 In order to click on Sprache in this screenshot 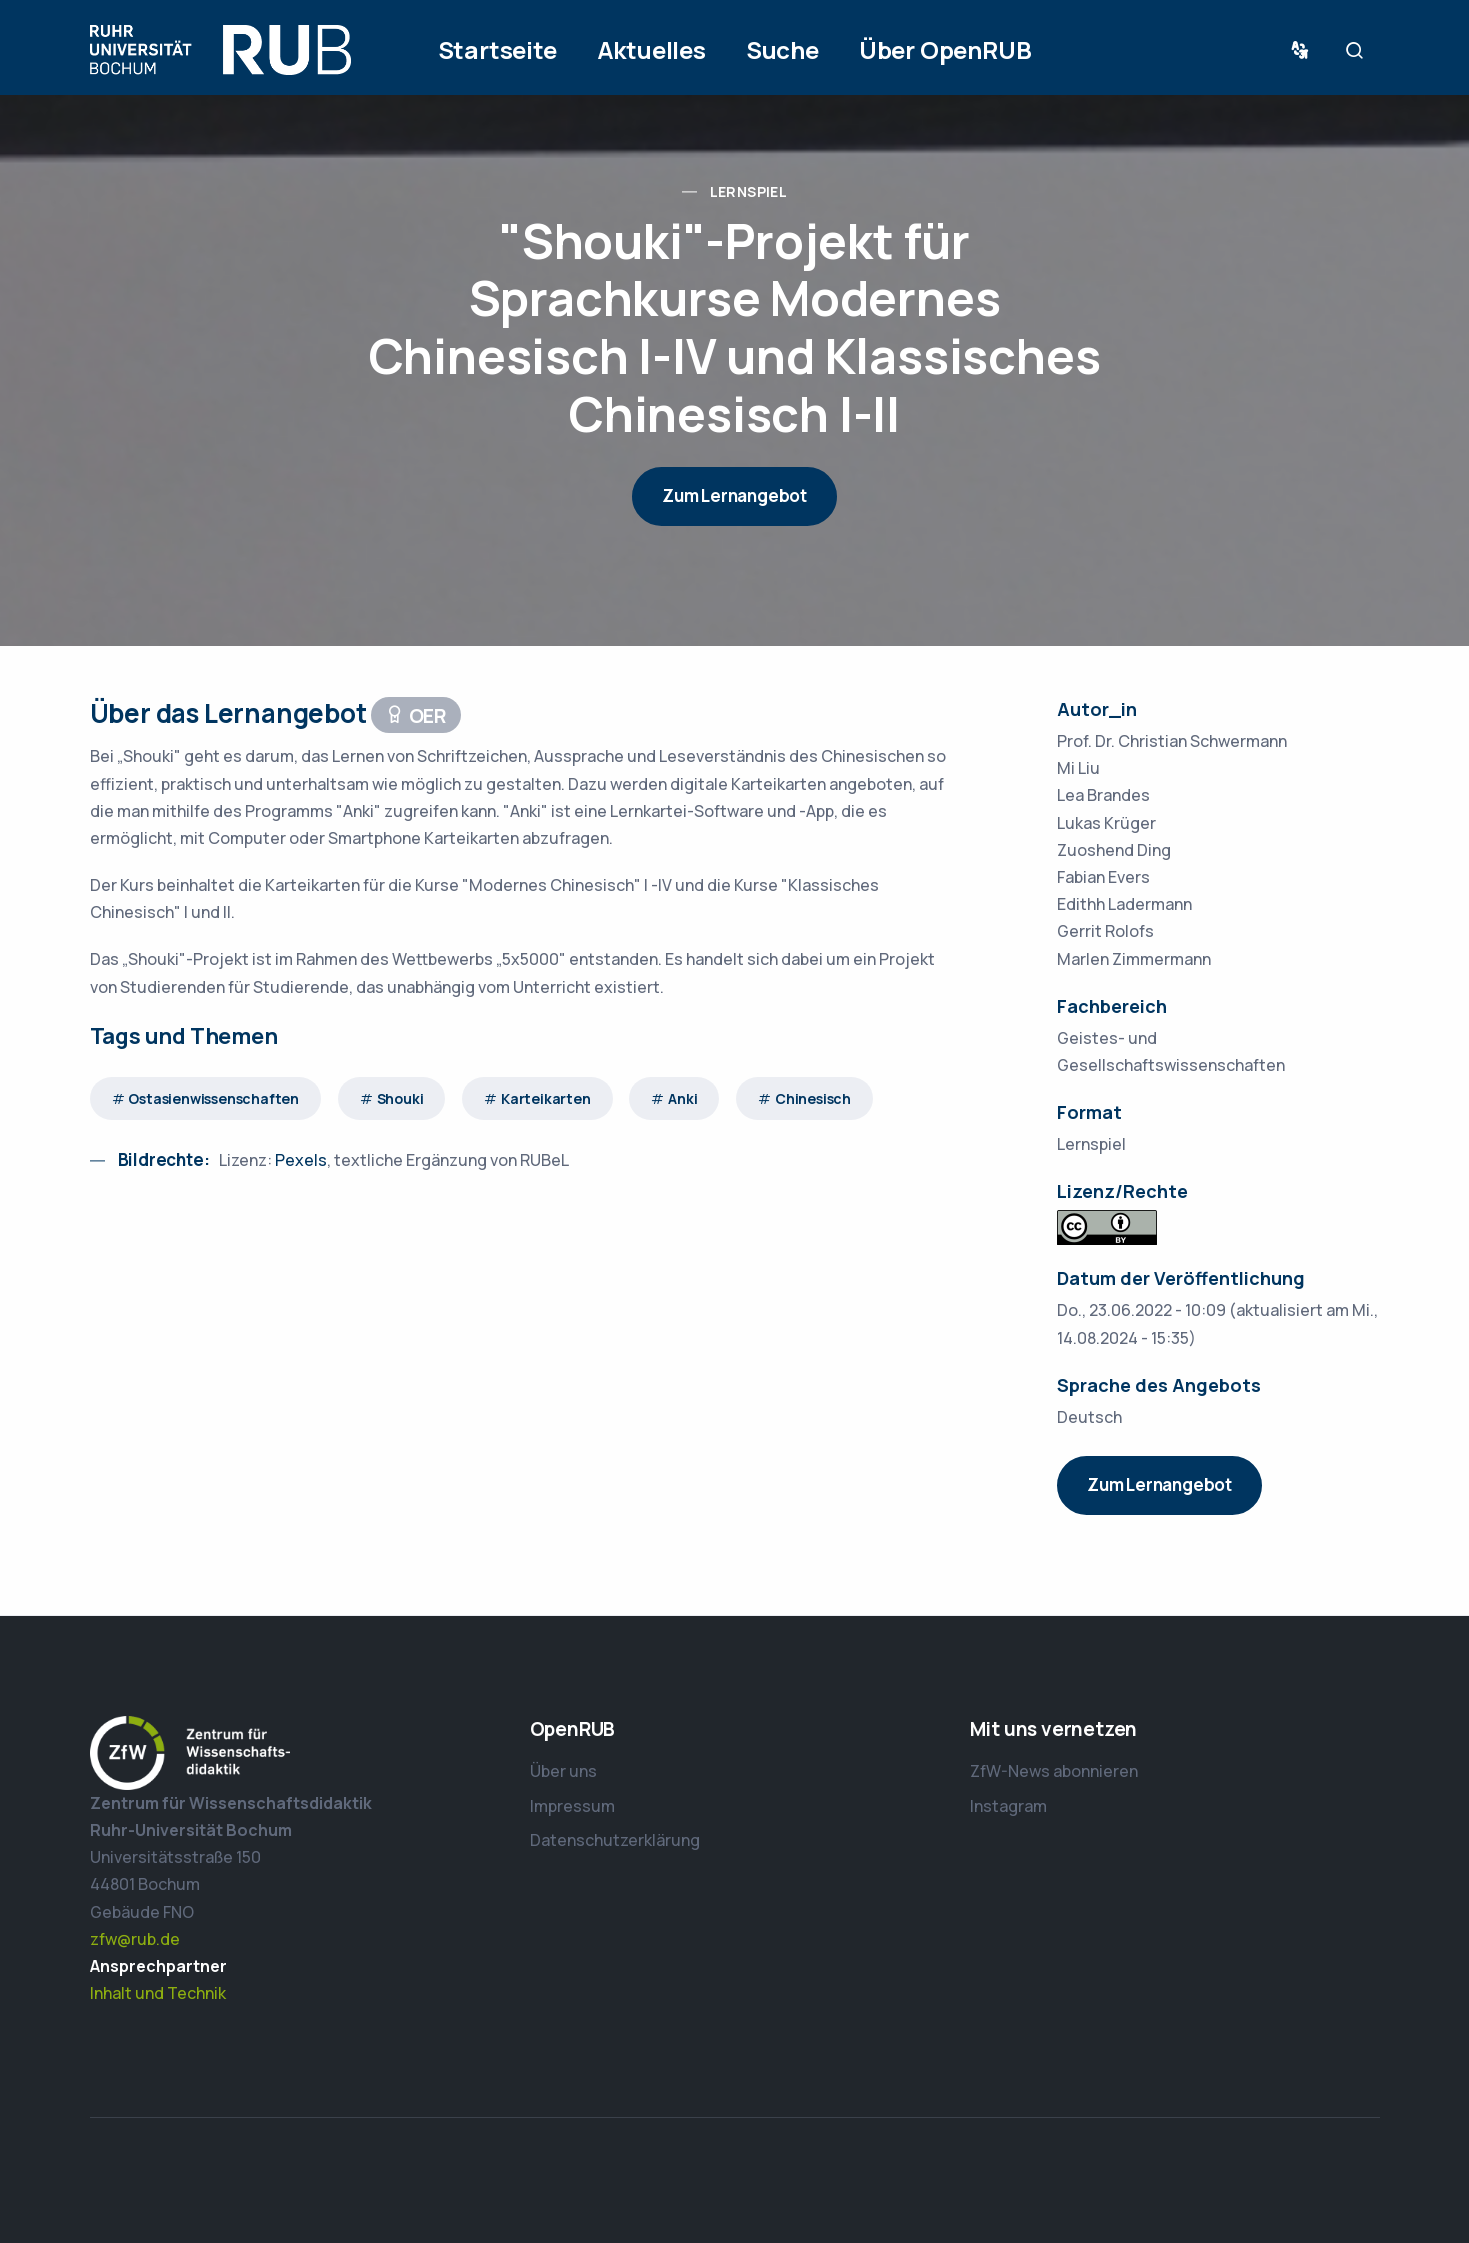, I will do `click(1304, 50)`.